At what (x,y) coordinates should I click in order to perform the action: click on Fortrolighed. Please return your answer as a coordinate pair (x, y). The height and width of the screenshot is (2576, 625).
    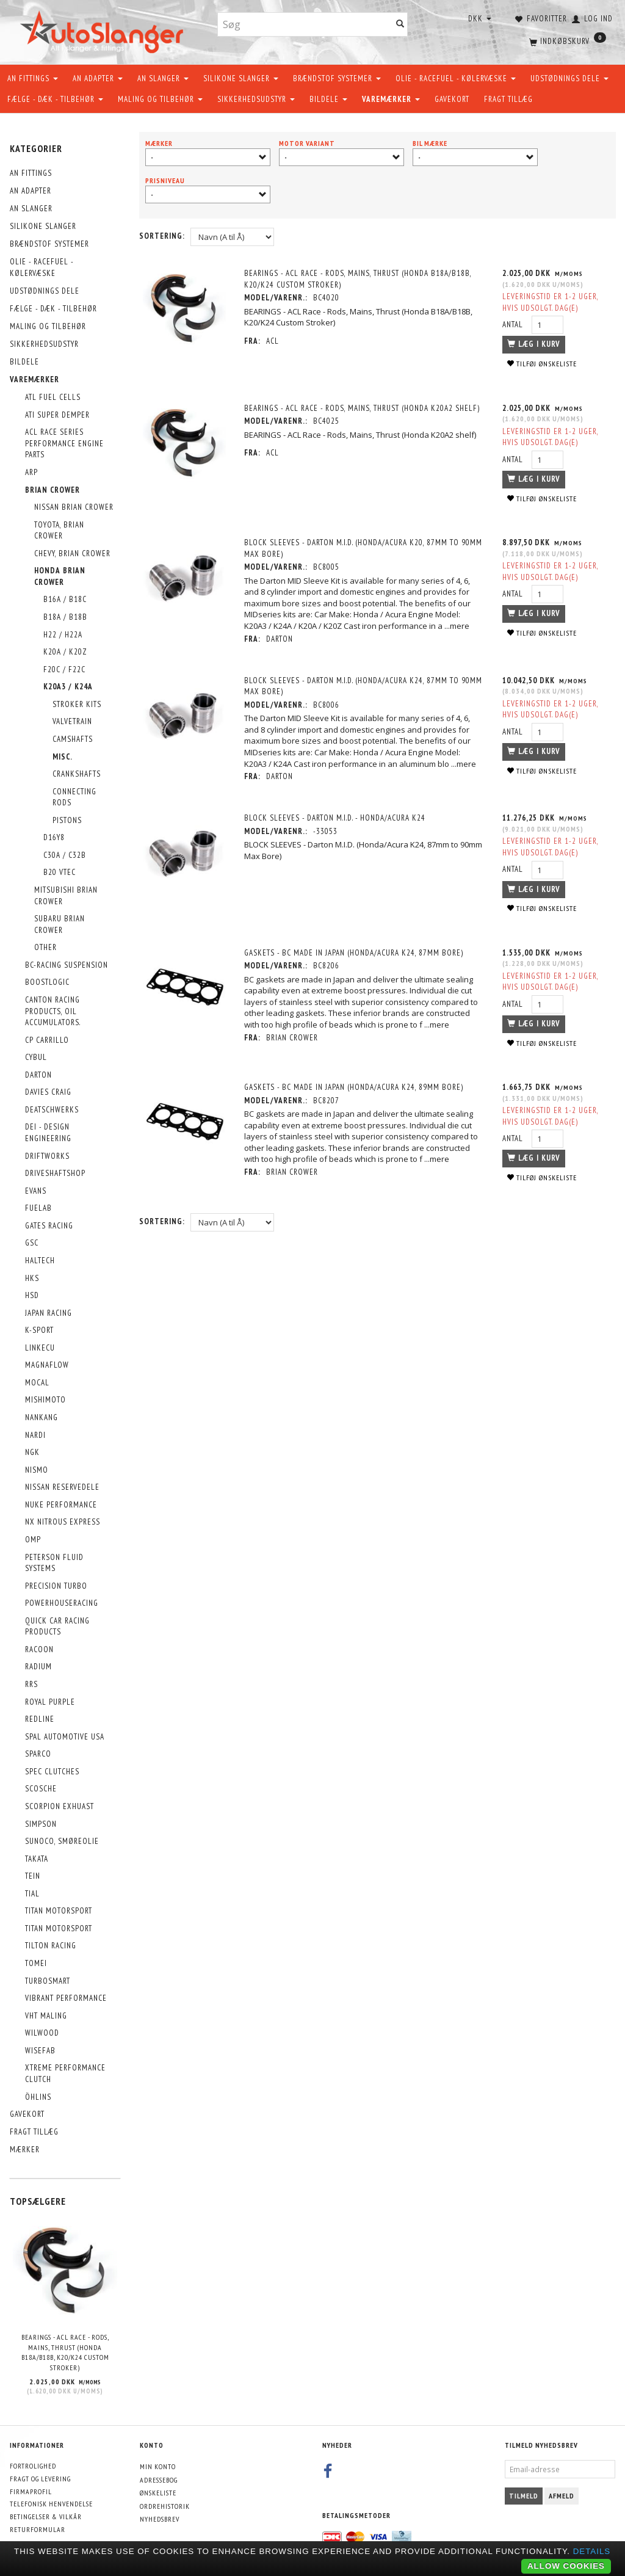
    Looking at the image, I should click on (33, 2465).